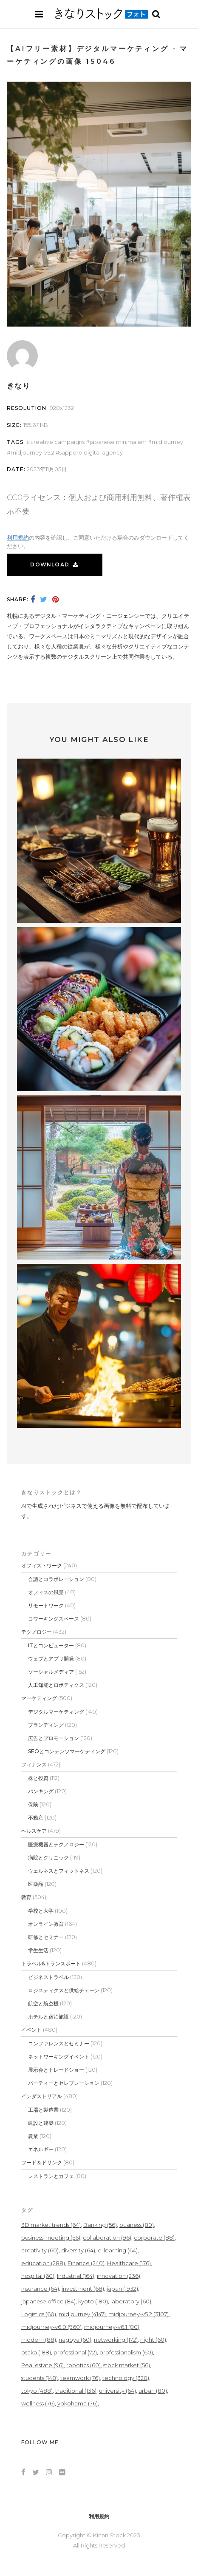 Image resolution: width=198 pixels, height=2576 pixels. What do you see at coordinates (118, 441) in the screenshot?
I see `Japanese minimalism` at bounding box center [118, 441].